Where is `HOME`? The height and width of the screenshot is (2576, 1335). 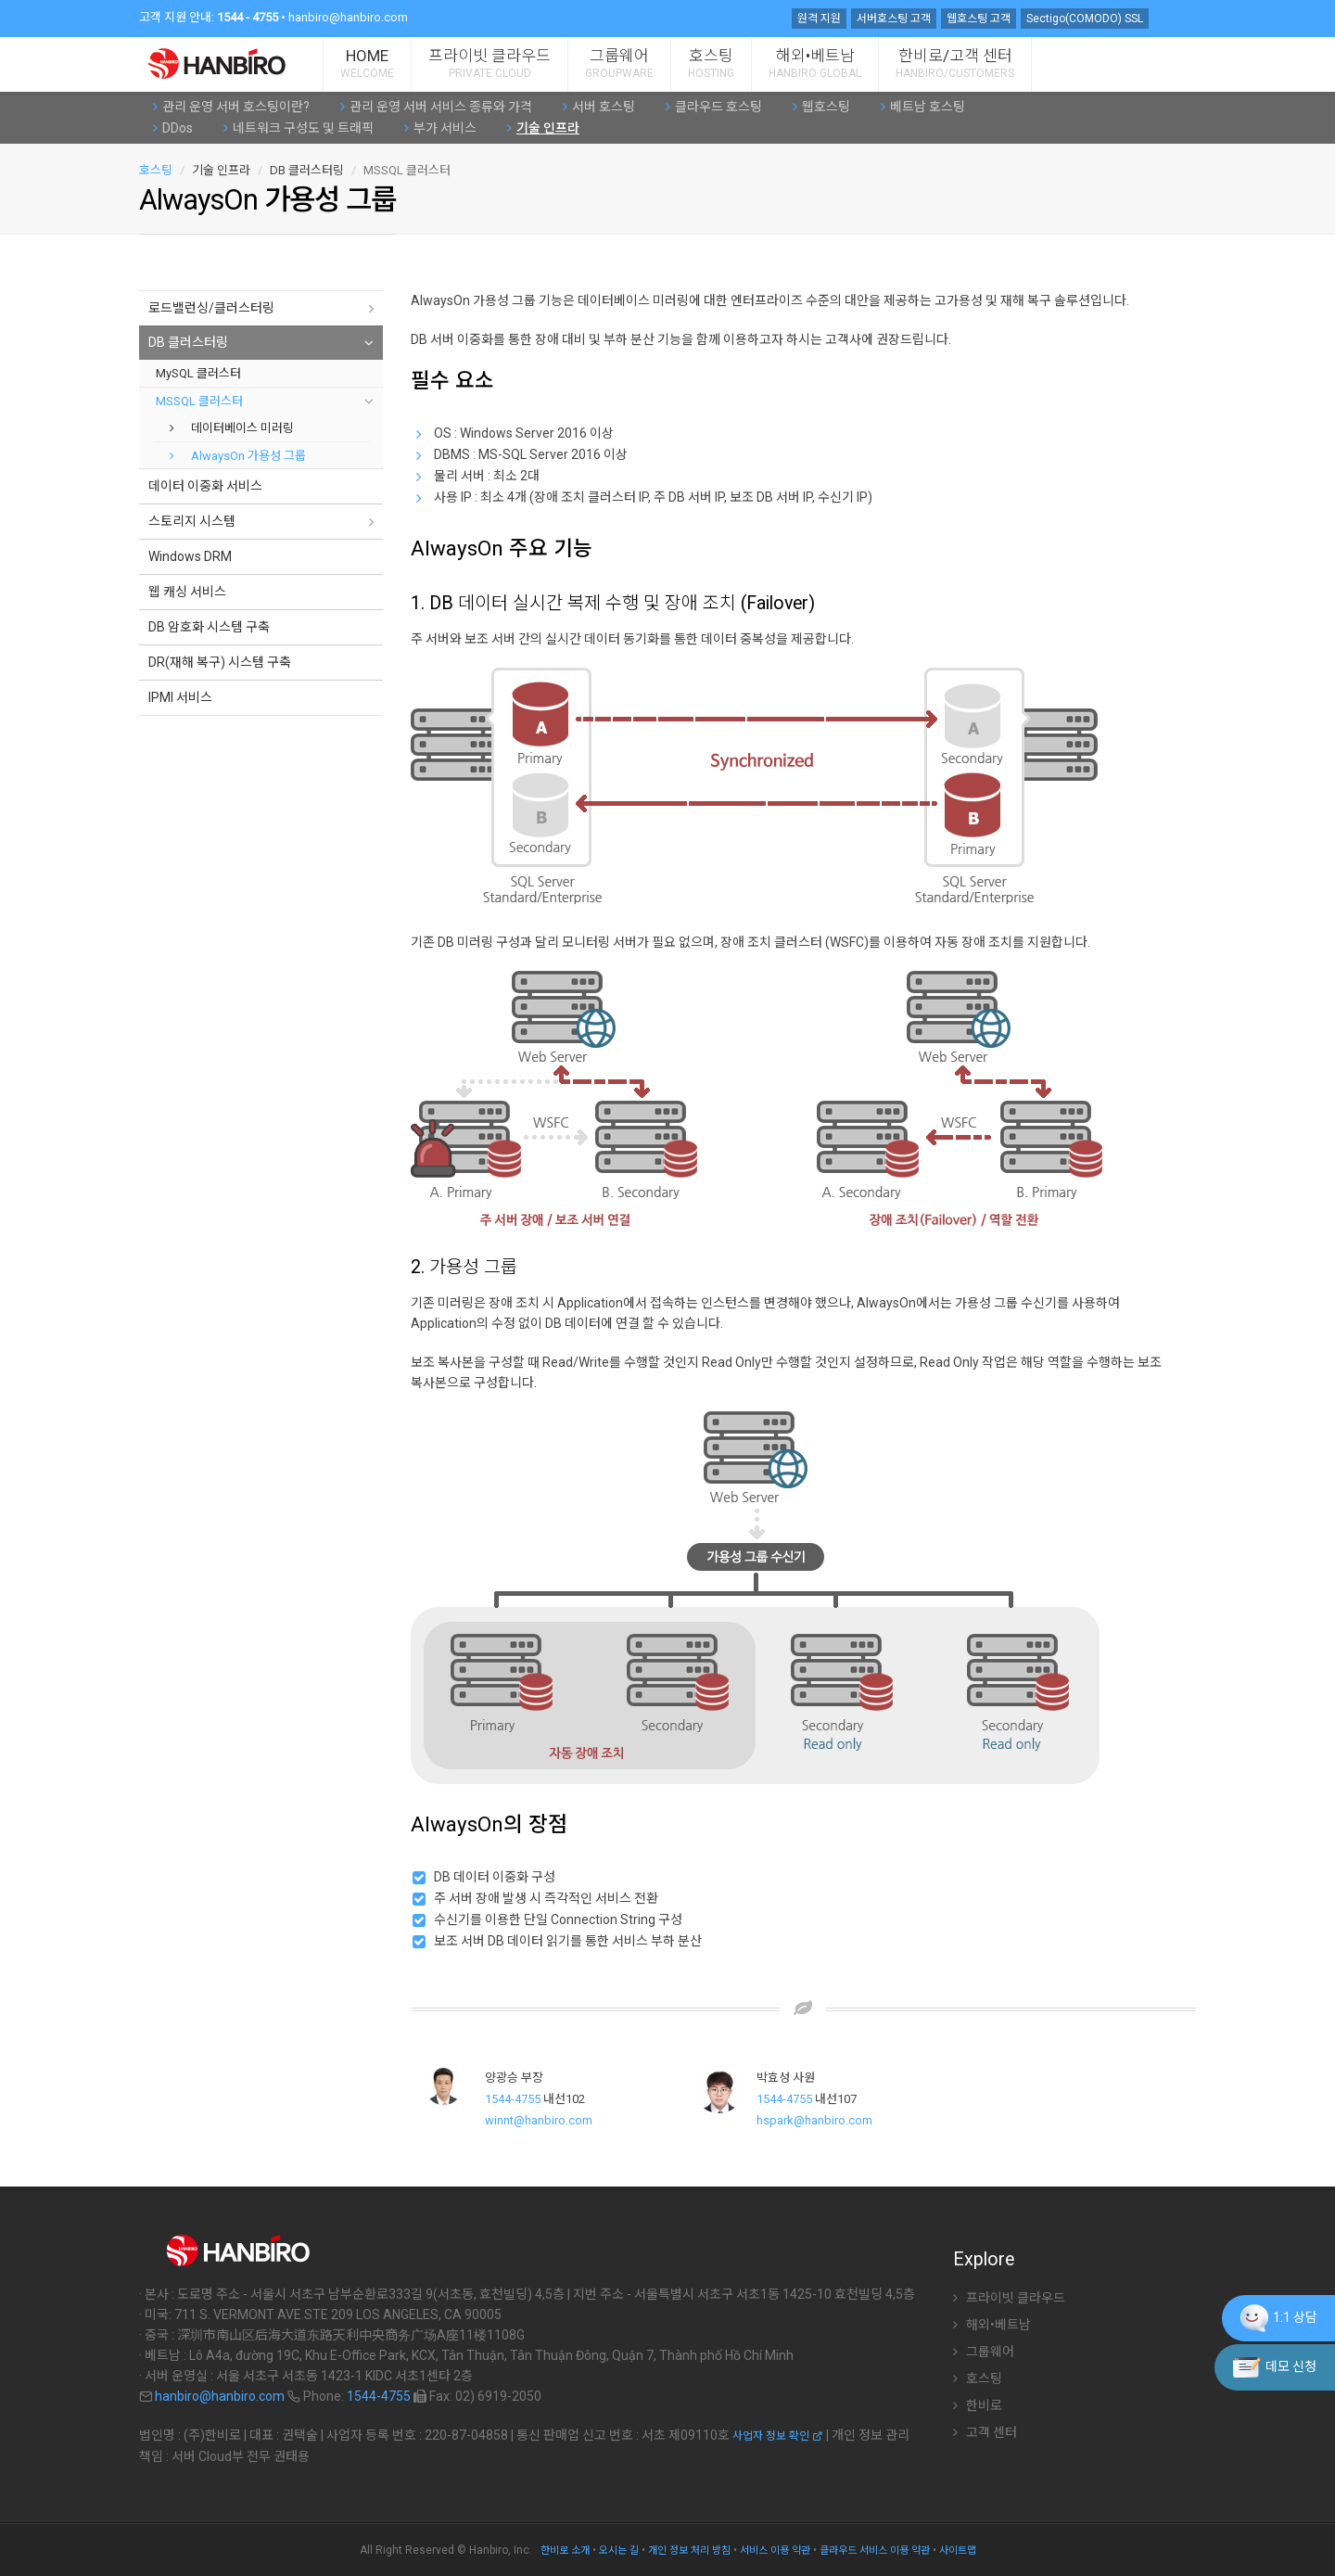
HOME is located at coordinates (367, 63).